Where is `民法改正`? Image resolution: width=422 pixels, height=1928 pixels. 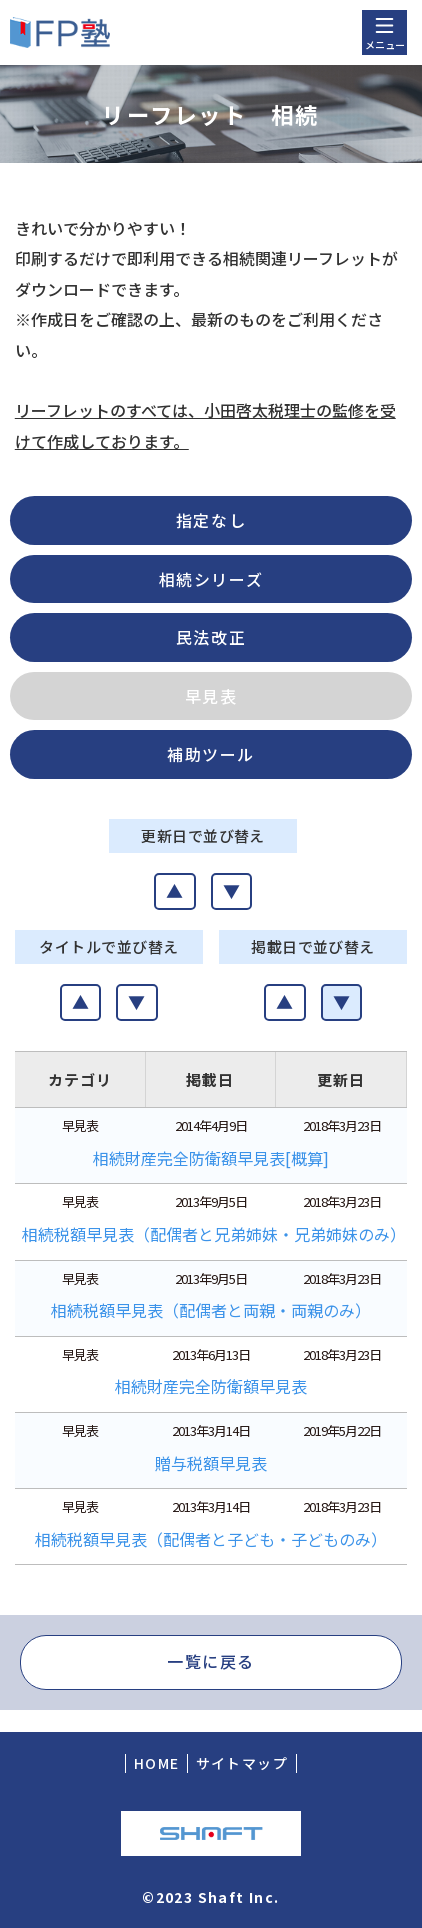
民法改正 is located at coordinates (211, 637).